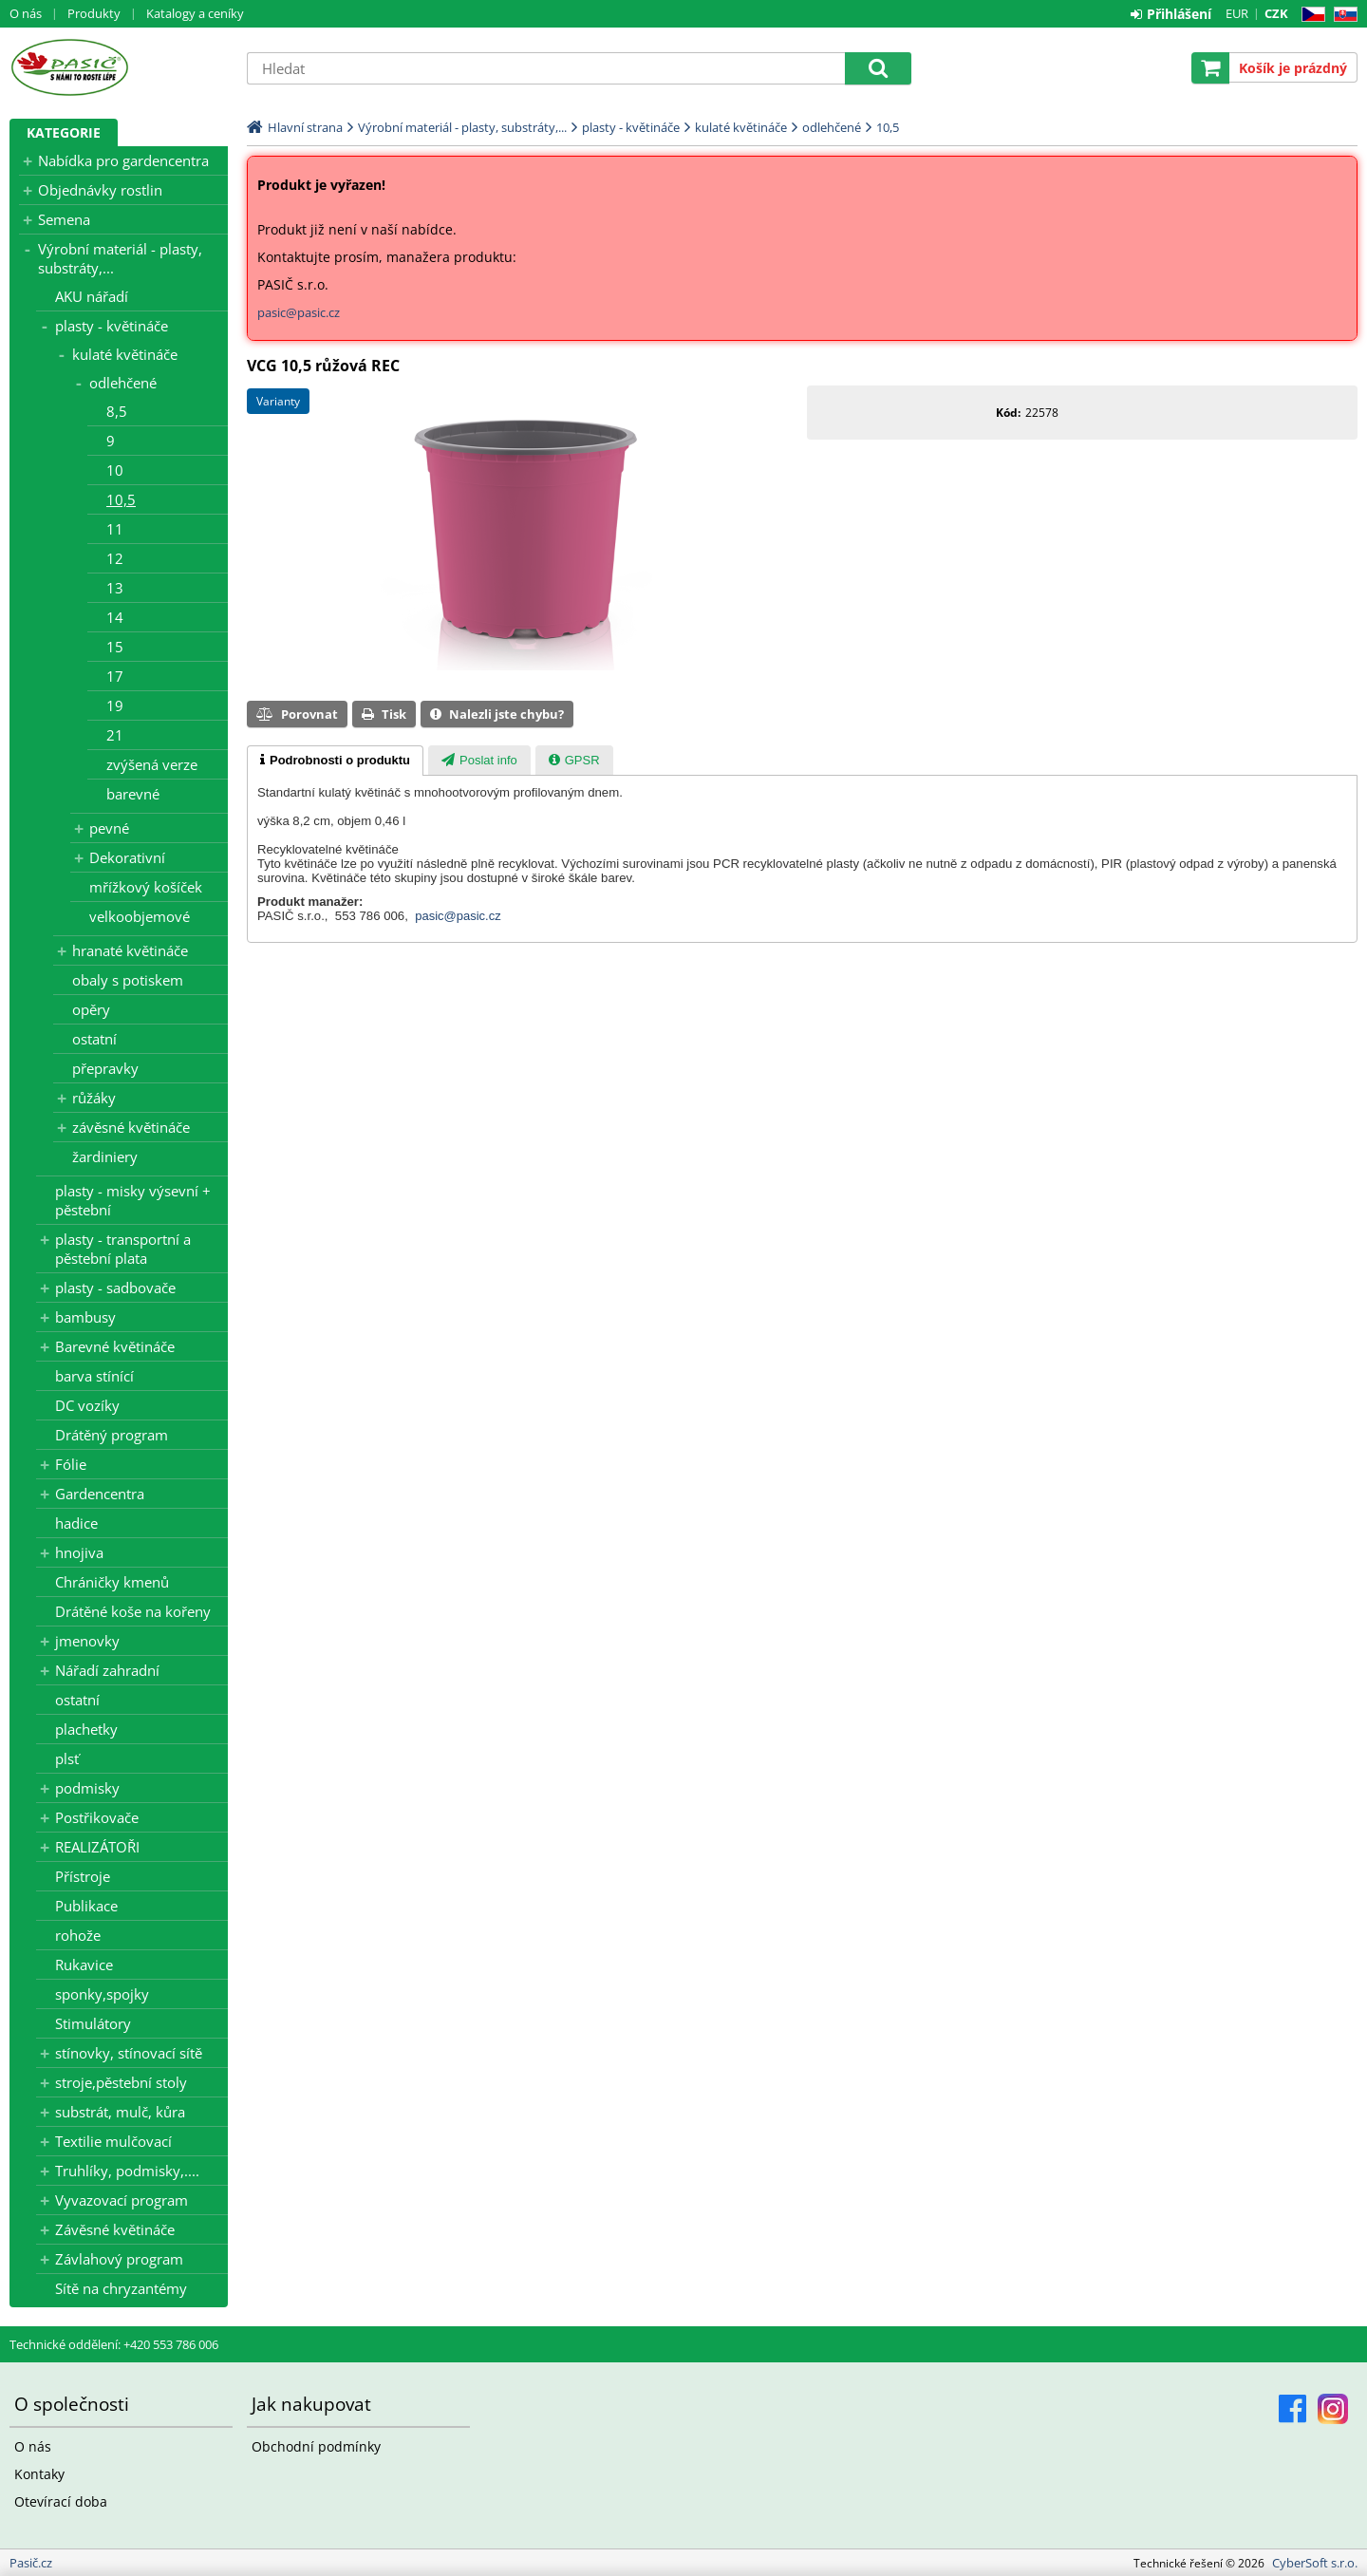 The image size is (1367, 2576). I want to click on [tab], so click(335, 760).